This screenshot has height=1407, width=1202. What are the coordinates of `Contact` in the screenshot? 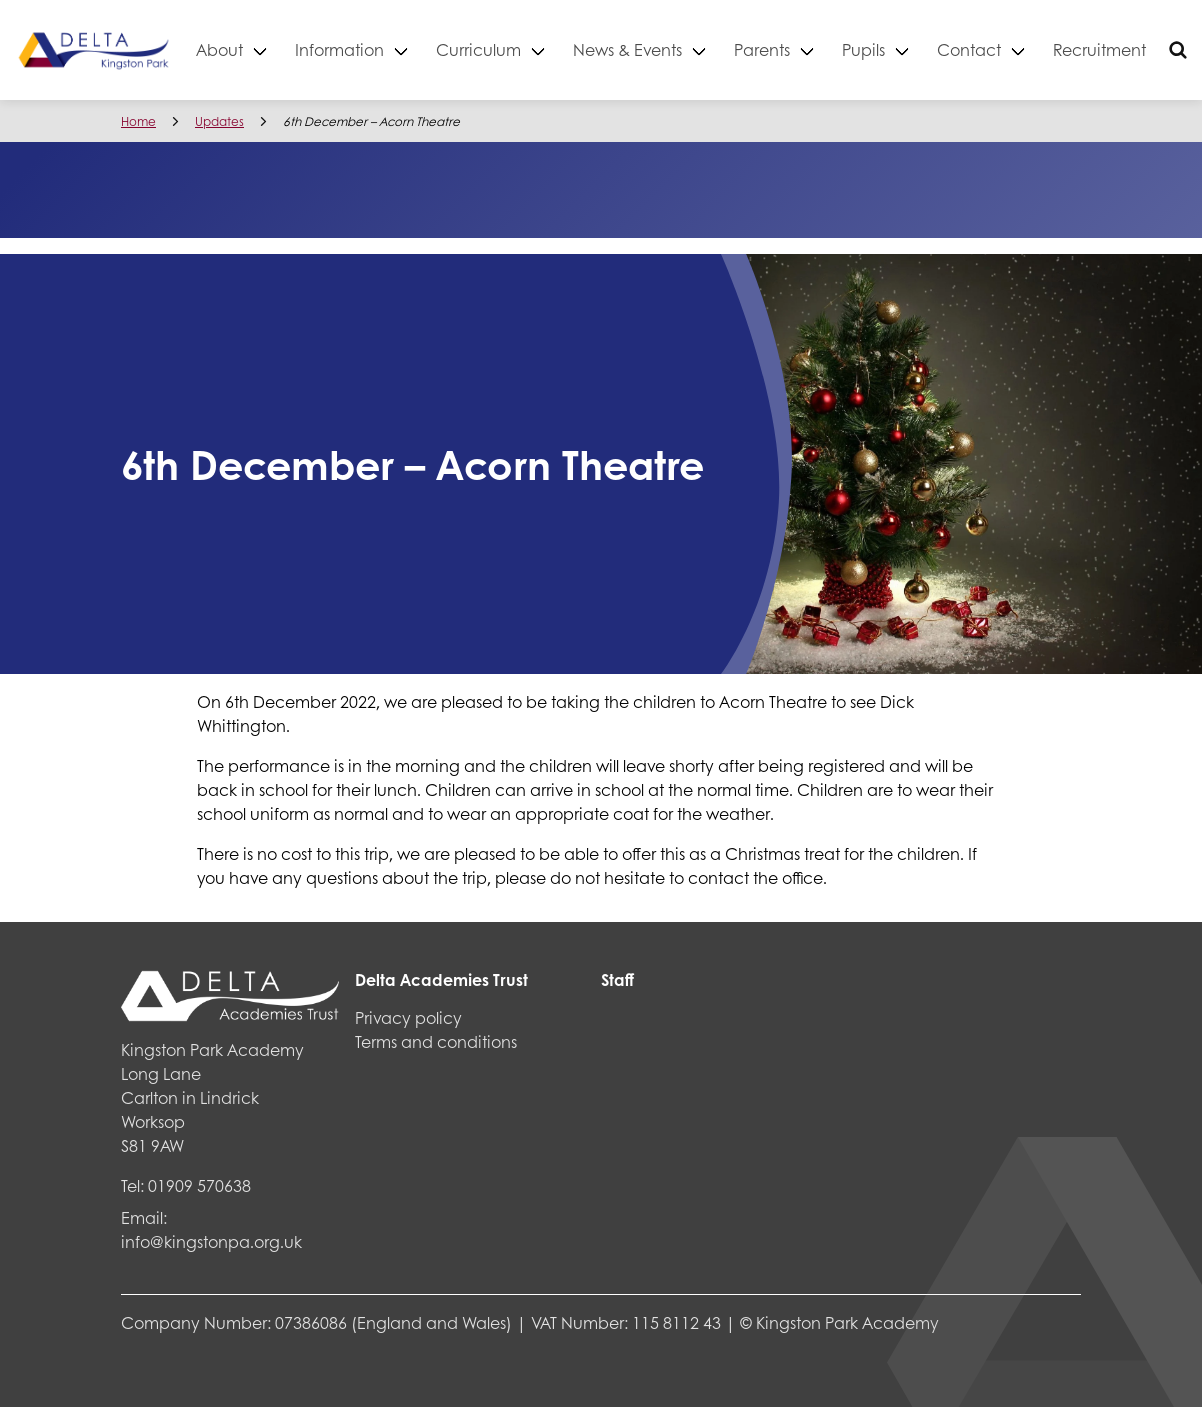 It's located at (1002, 49).